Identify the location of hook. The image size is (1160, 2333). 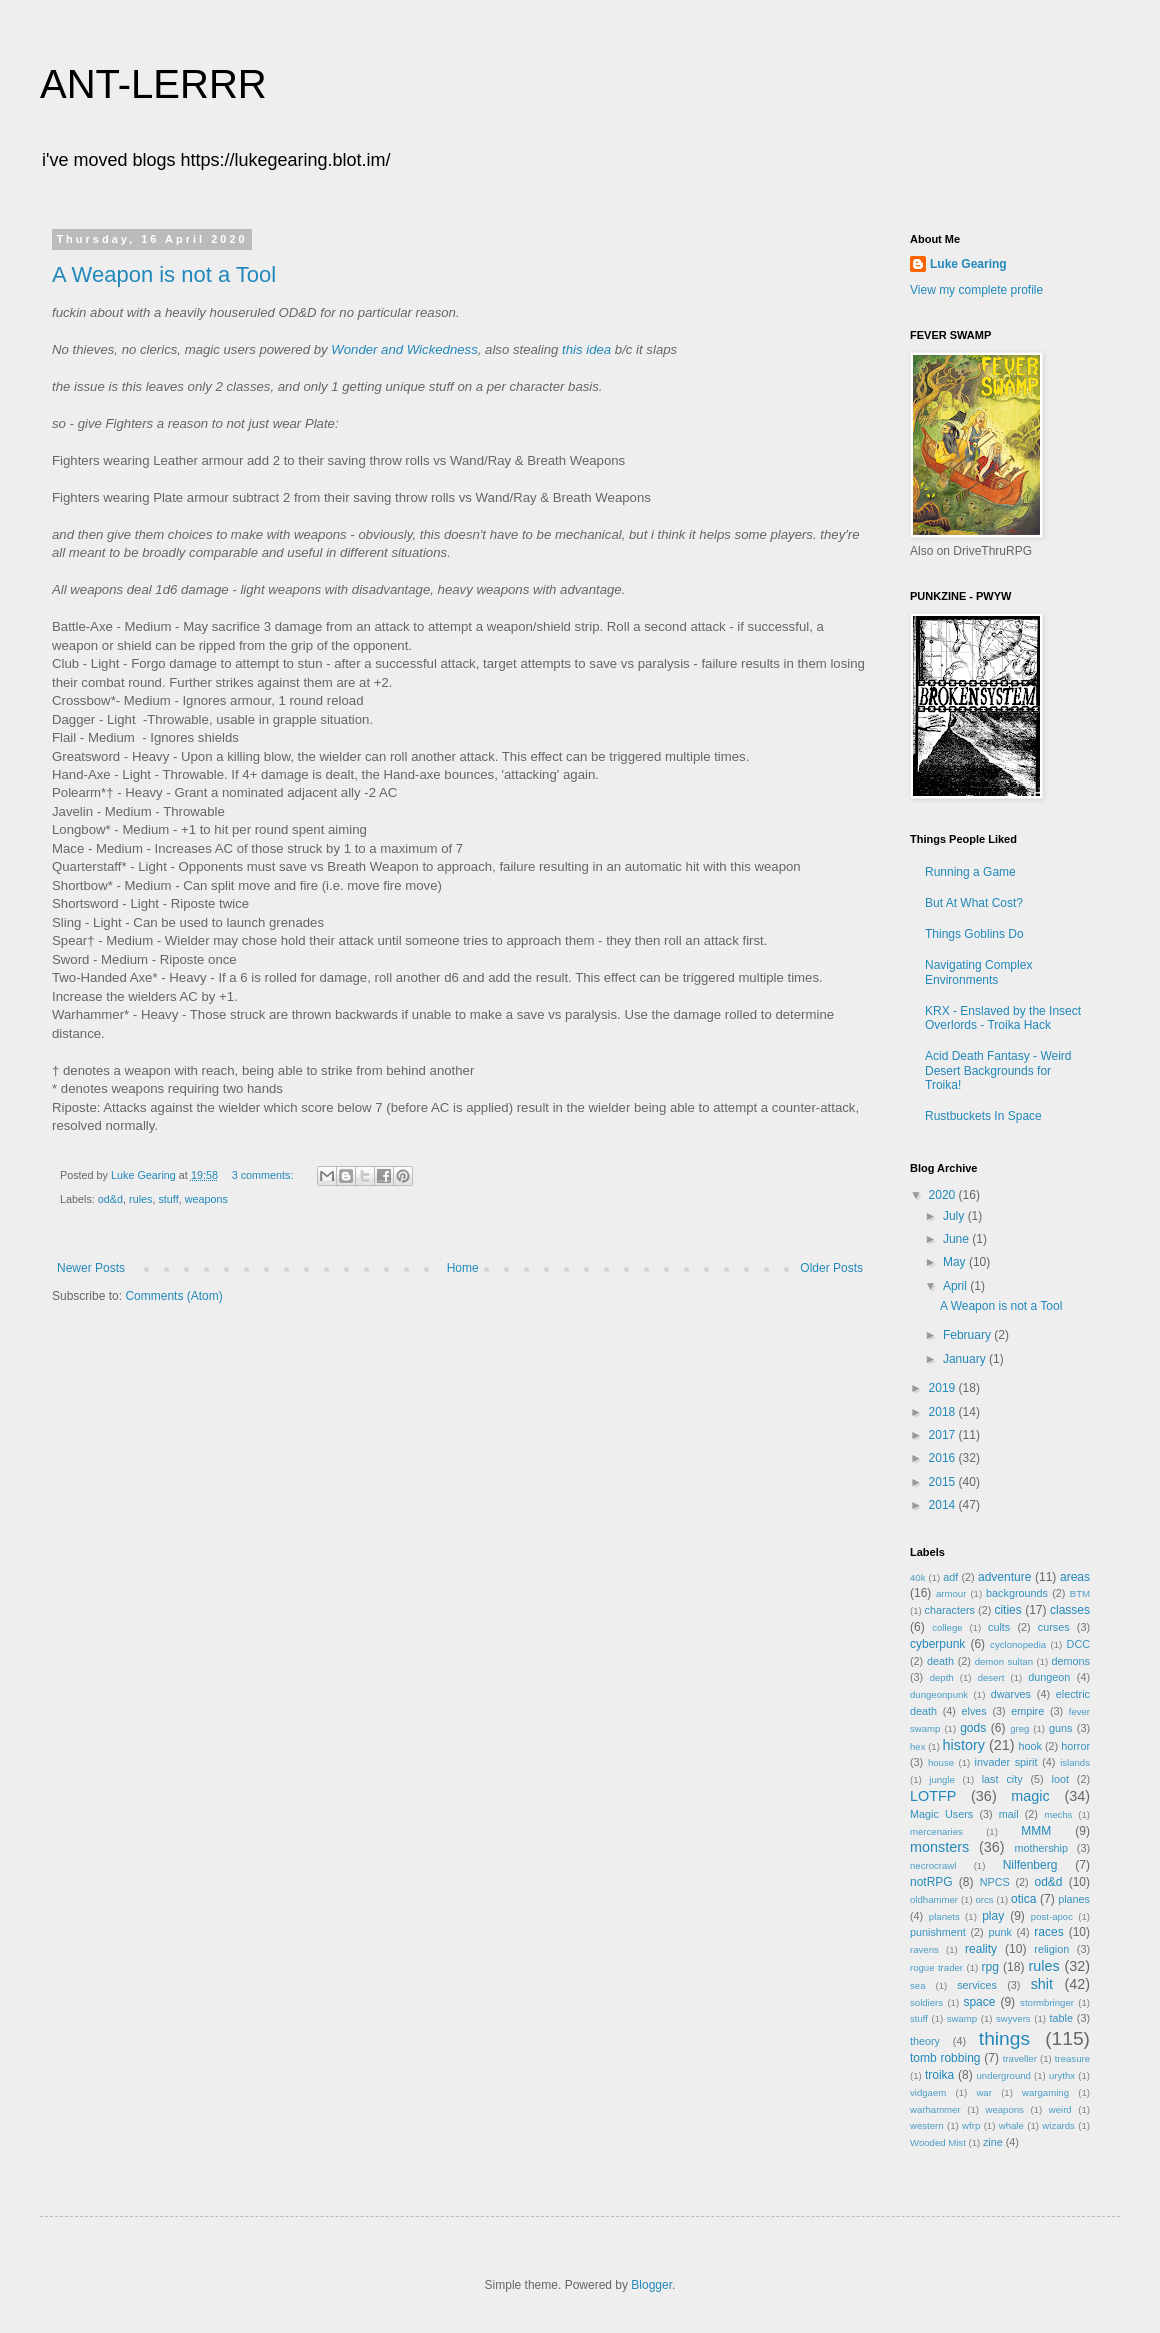
(1030, 1746).